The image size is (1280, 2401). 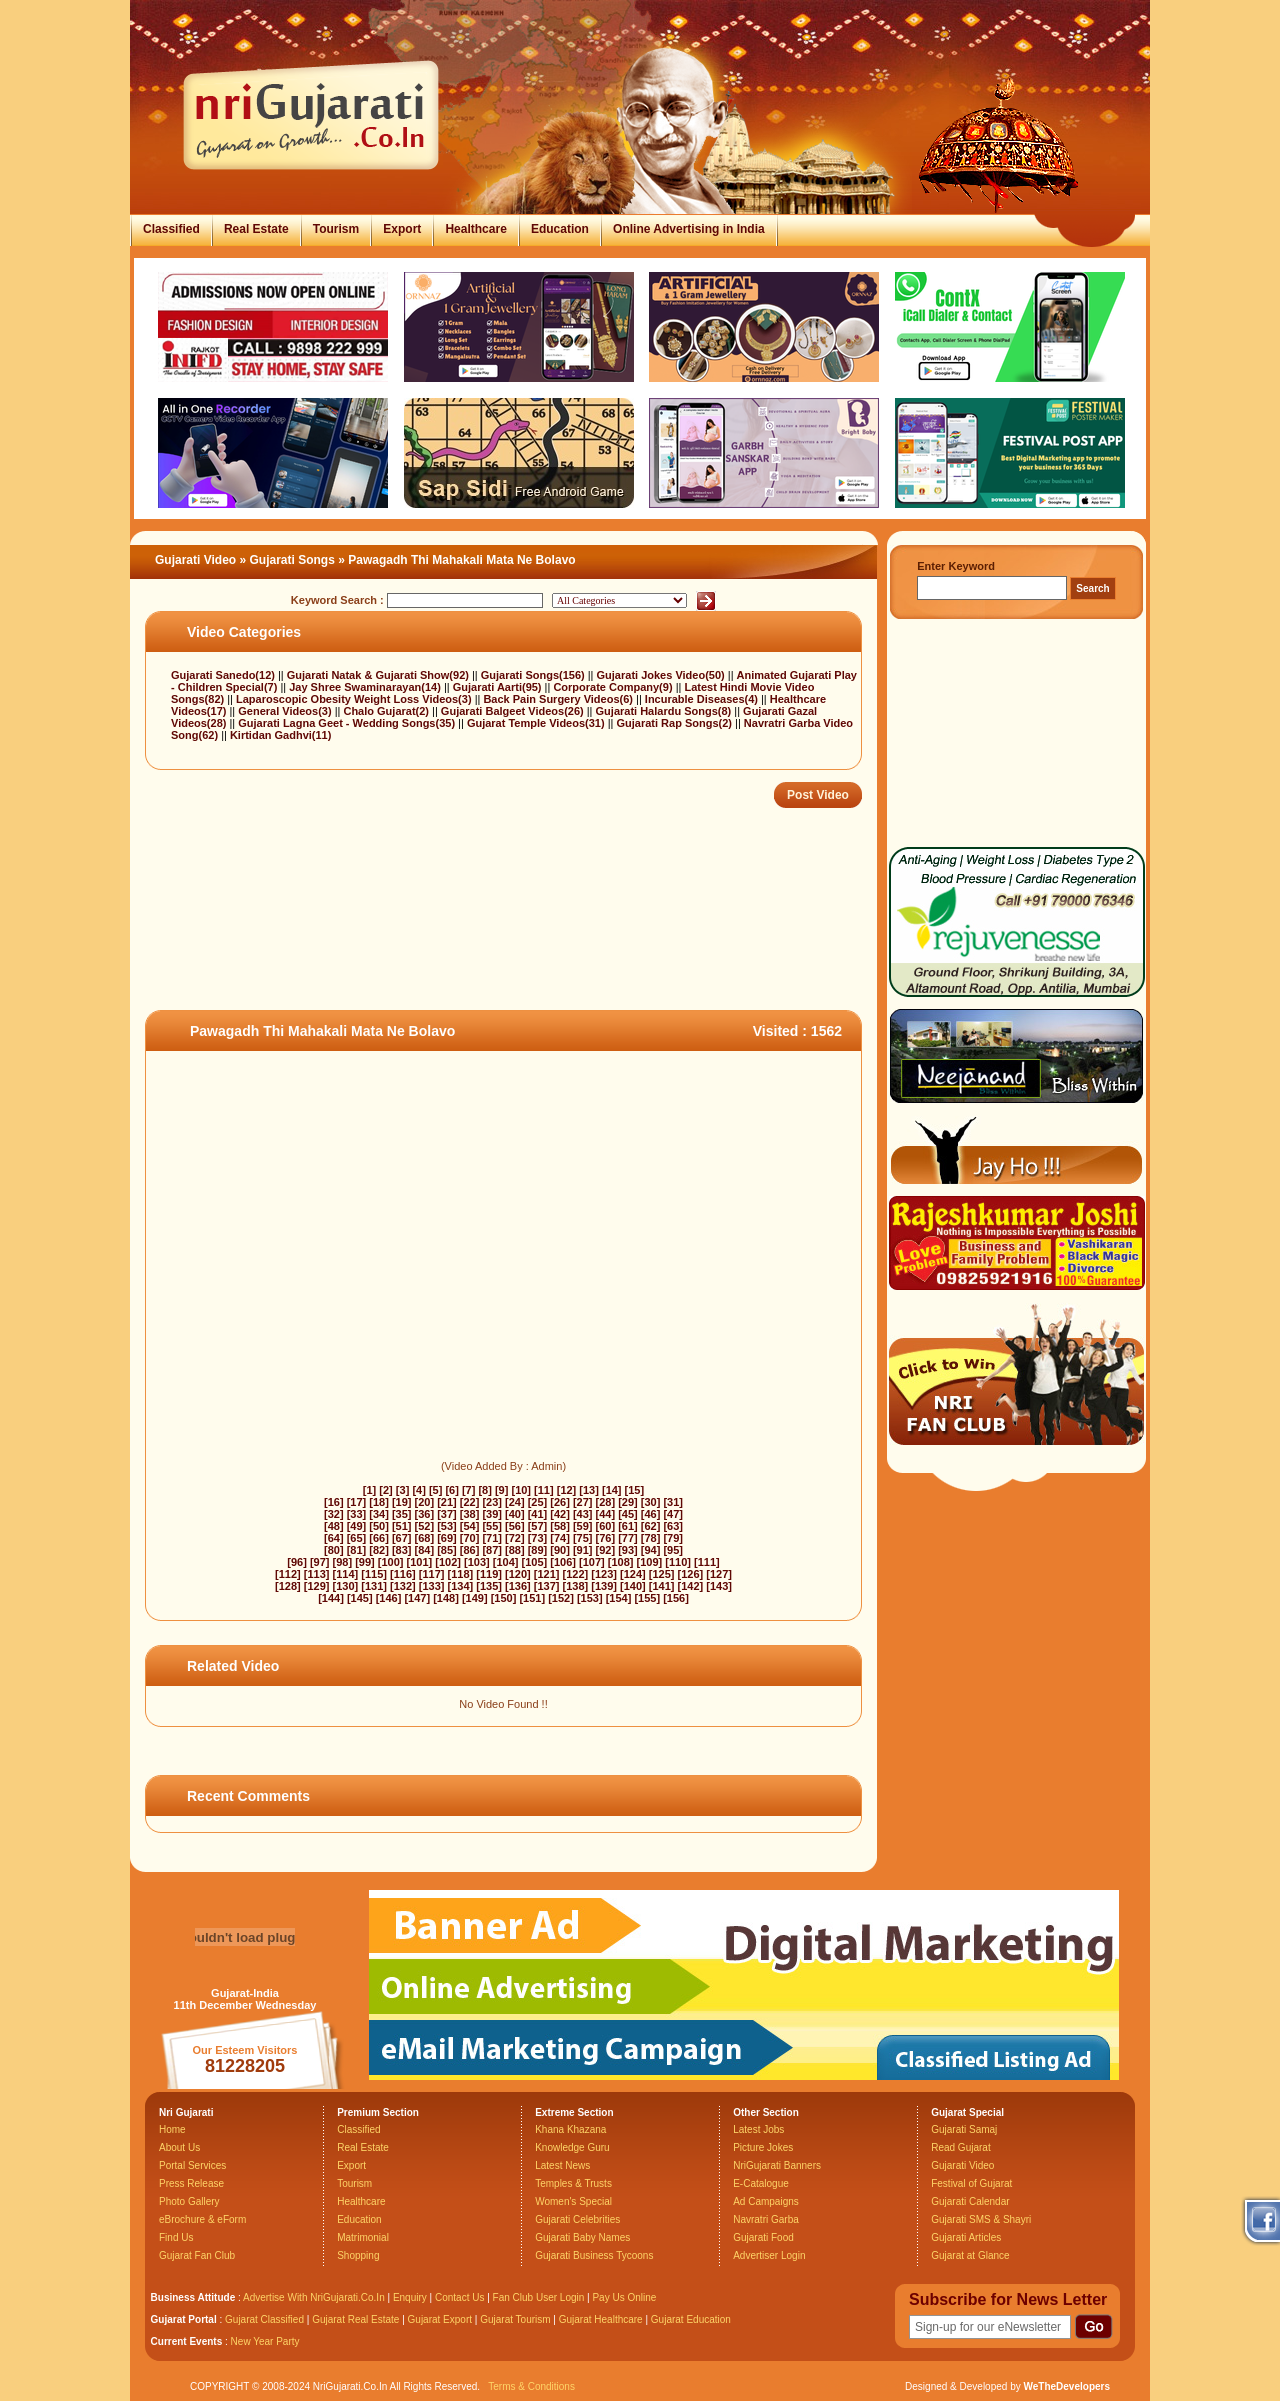 I want to click on [132], so click(x=403, y=1586).